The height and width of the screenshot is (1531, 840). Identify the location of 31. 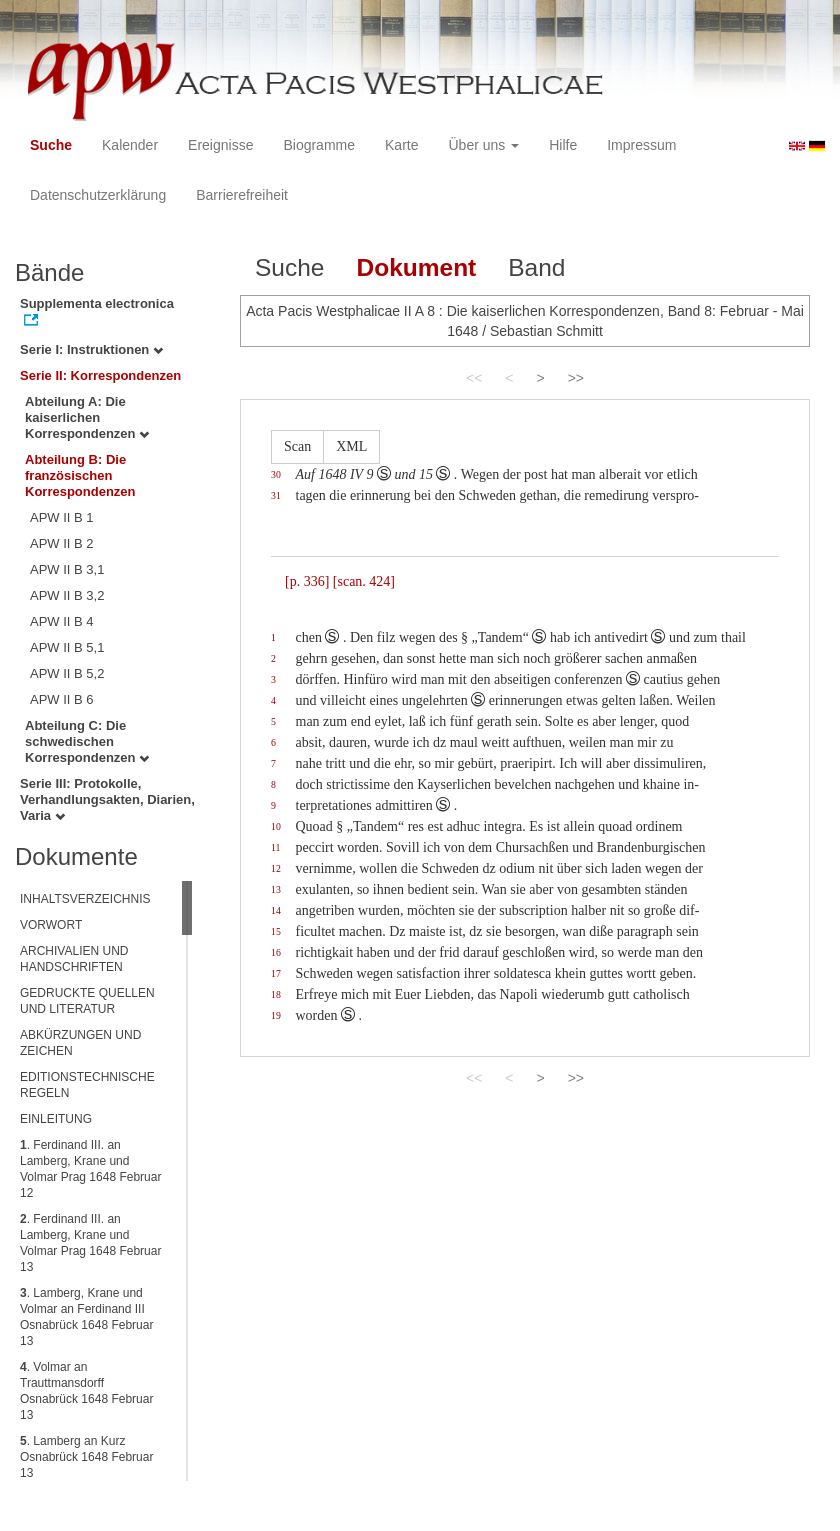
(276, 495).